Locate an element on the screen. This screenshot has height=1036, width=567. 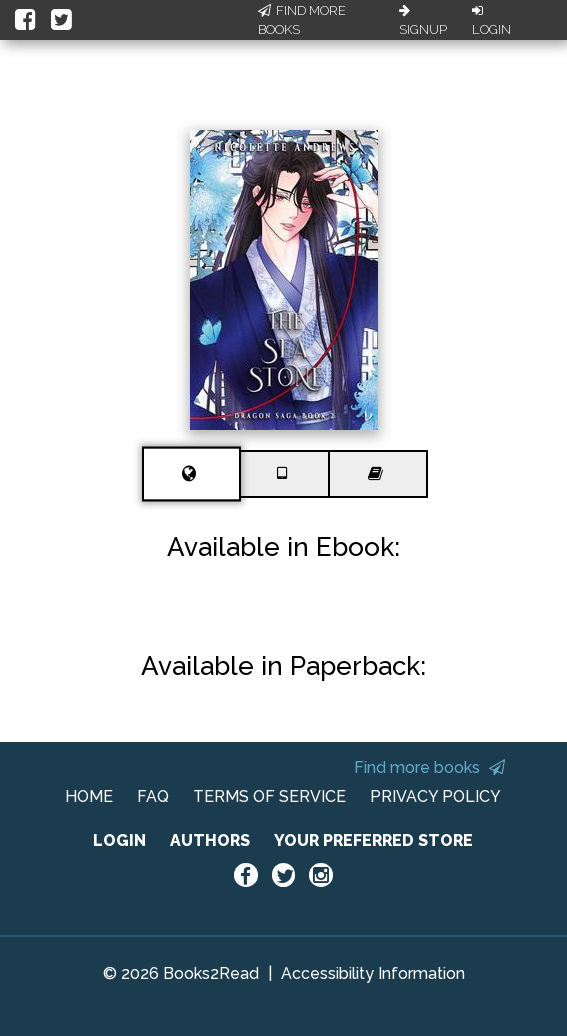
PRIVACY POLICY is located at coordinates (435, 796).